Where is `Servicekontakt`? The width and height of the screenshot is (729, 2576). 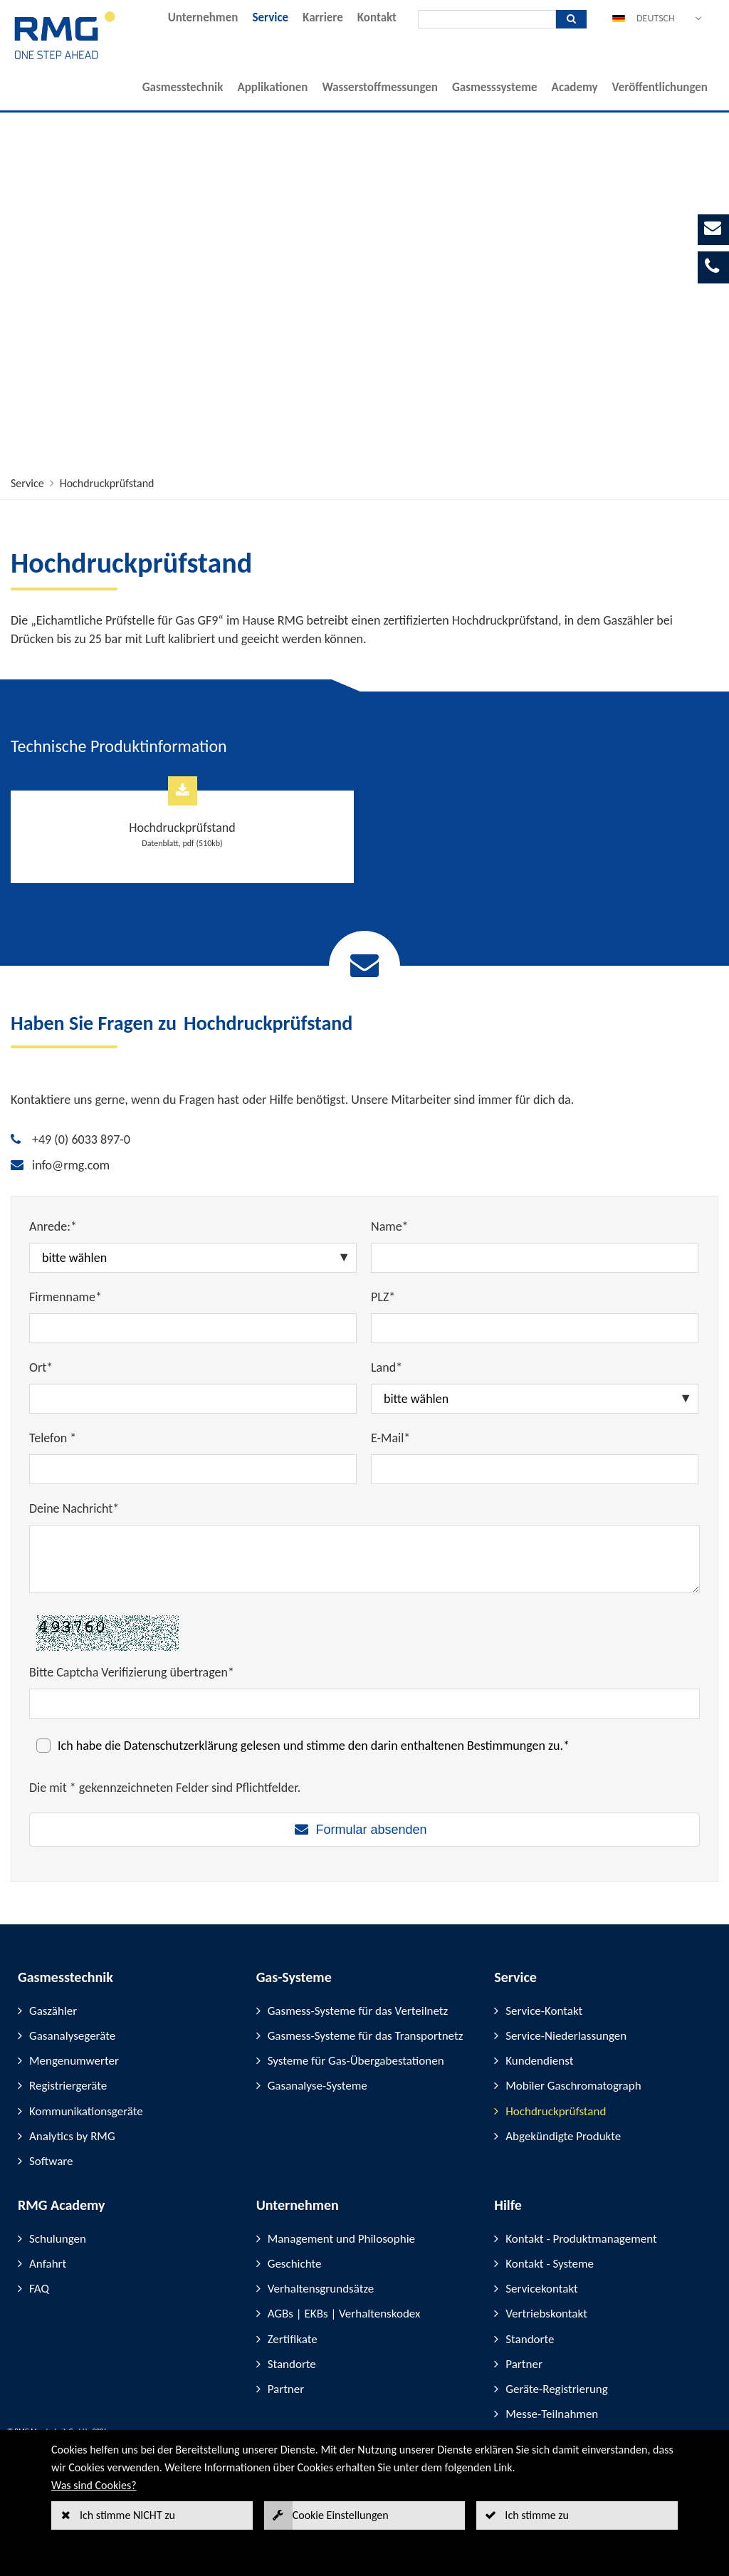
Servicekontakt is located at coordinates (541, 2288).